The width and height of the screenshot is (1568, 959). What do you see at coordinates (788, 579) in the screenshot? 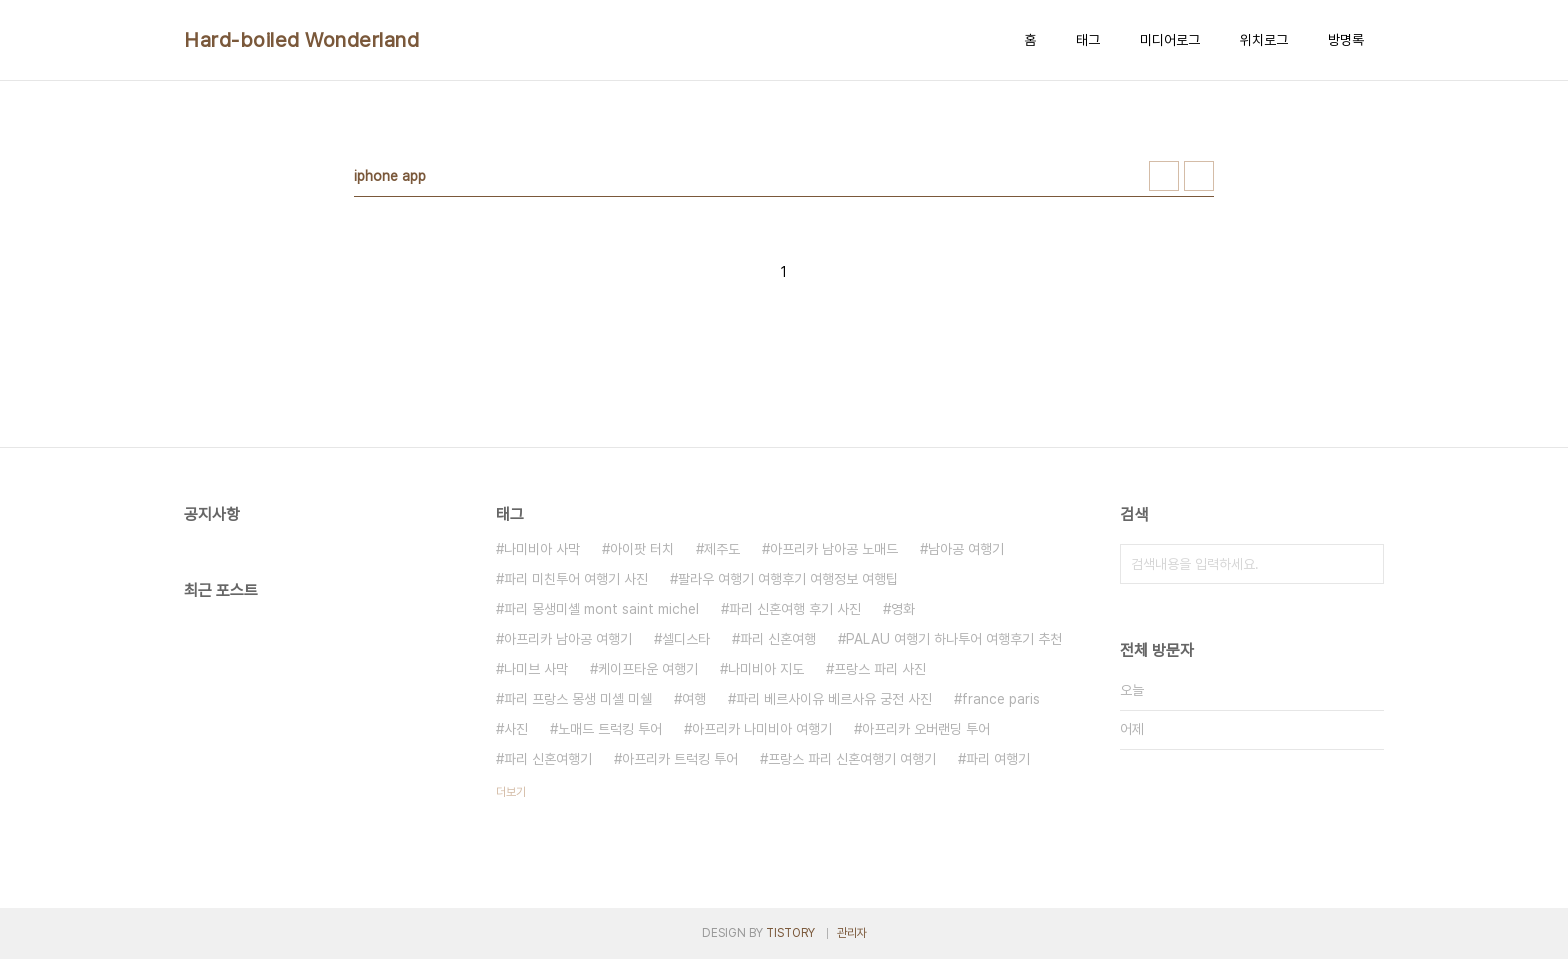
I see `팔라우 여행기 여행후기 여행정보 여행팁` at bounding box center [788, 579].